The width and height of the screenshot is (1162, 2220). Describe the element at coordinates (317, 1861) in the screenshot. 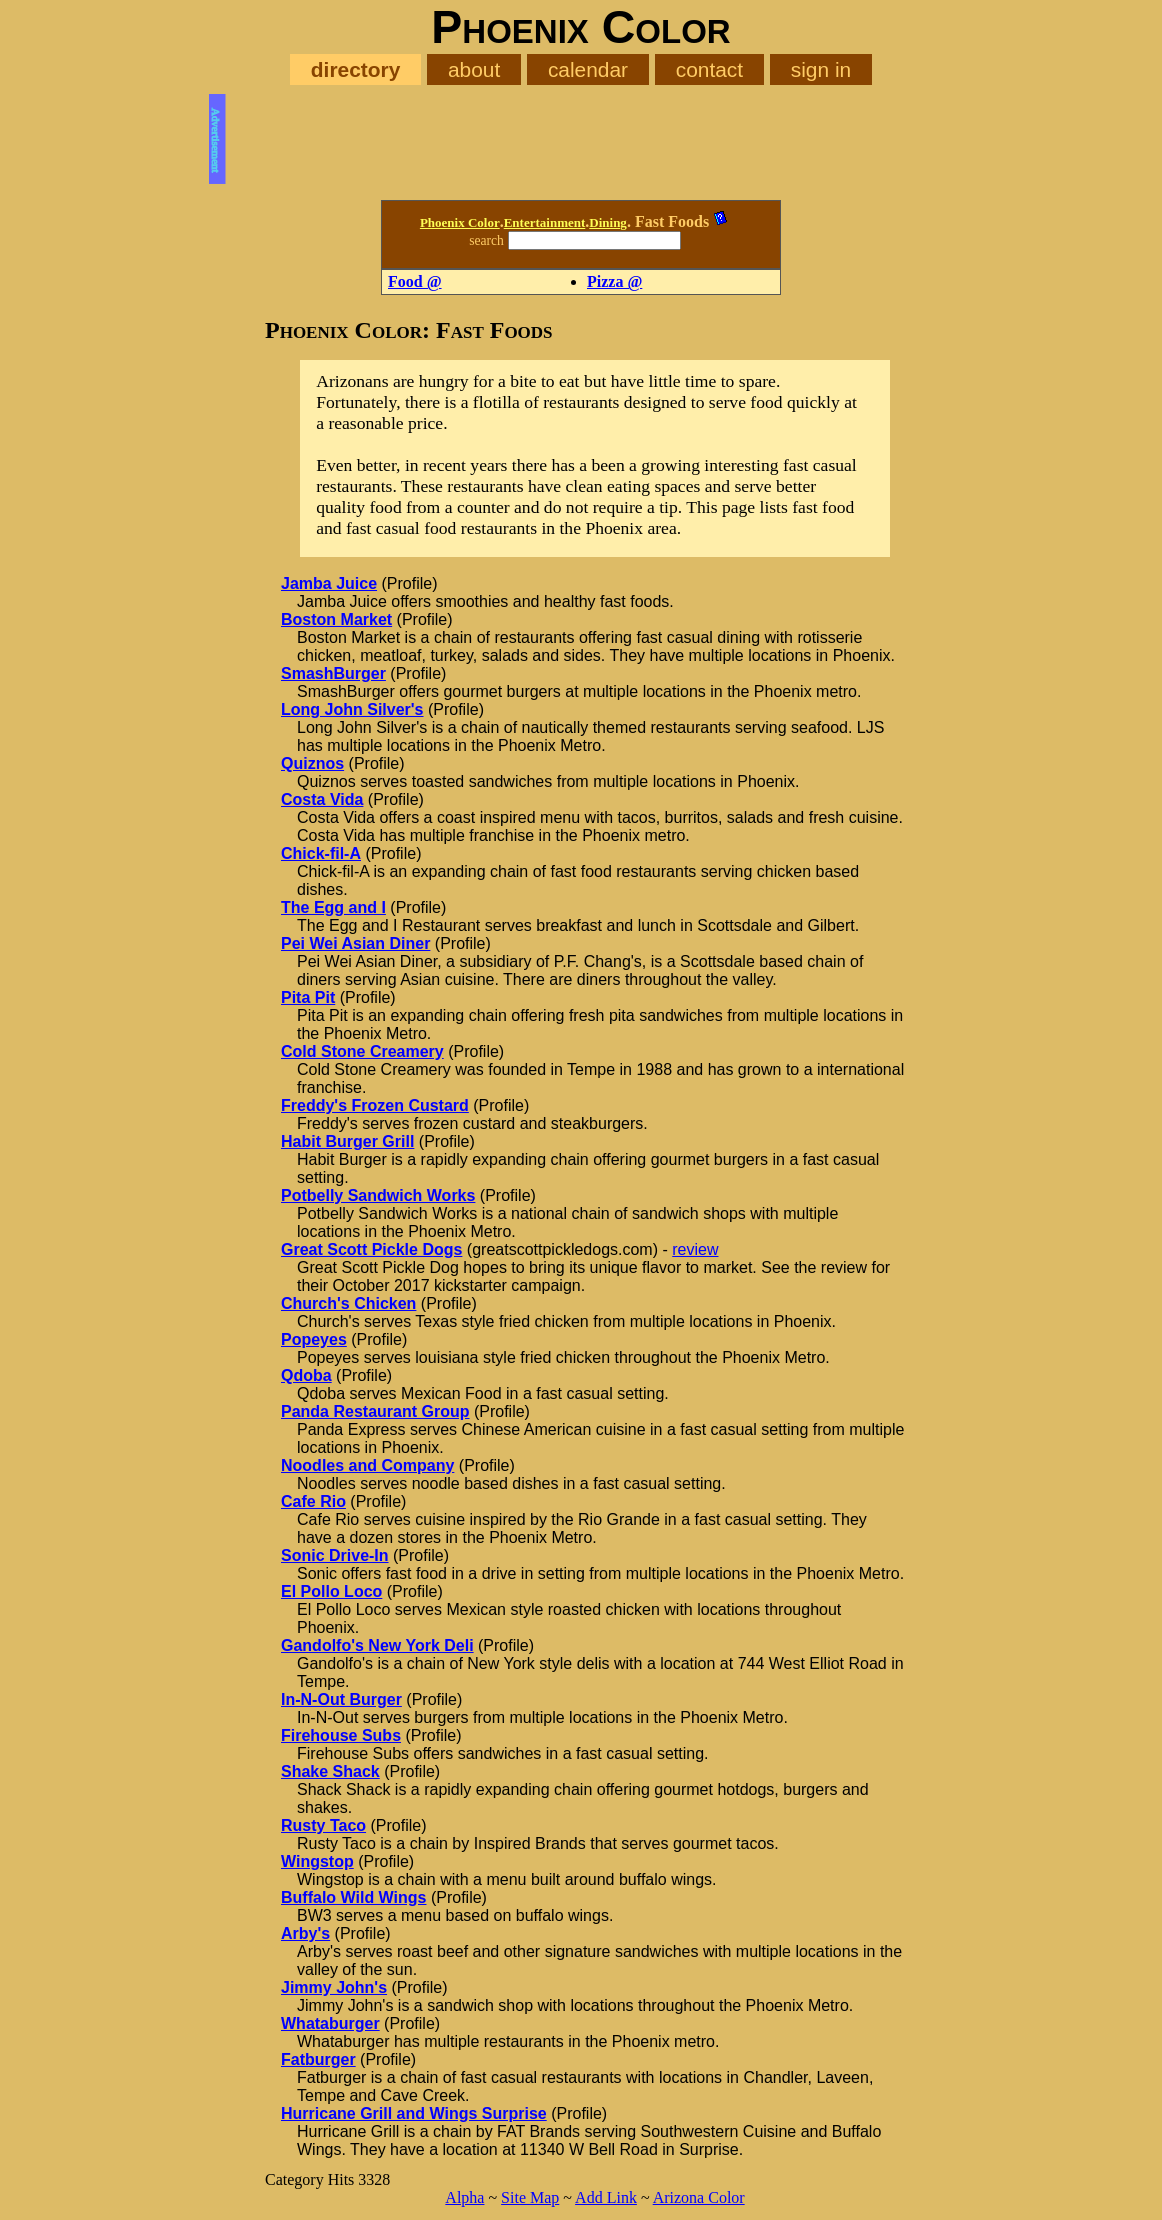

I see `Wingstop` at that location.